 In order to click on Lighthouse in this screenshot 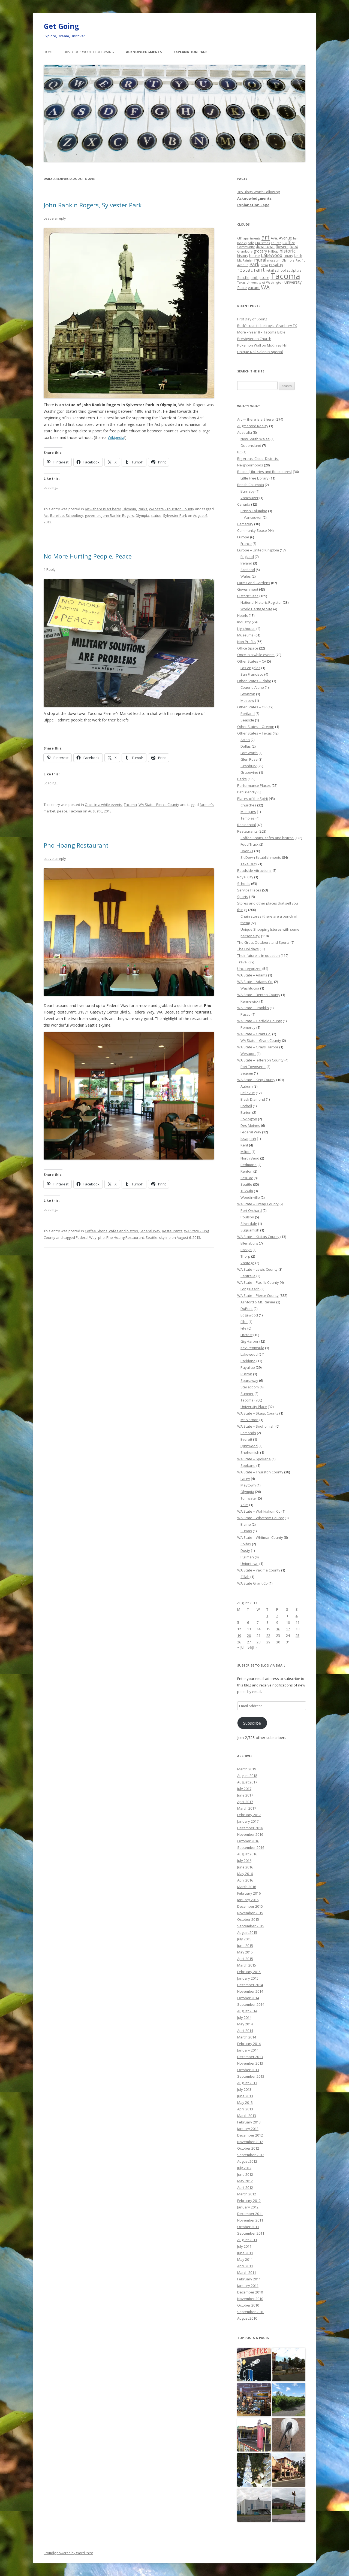, I will do `click(246, 628)`.